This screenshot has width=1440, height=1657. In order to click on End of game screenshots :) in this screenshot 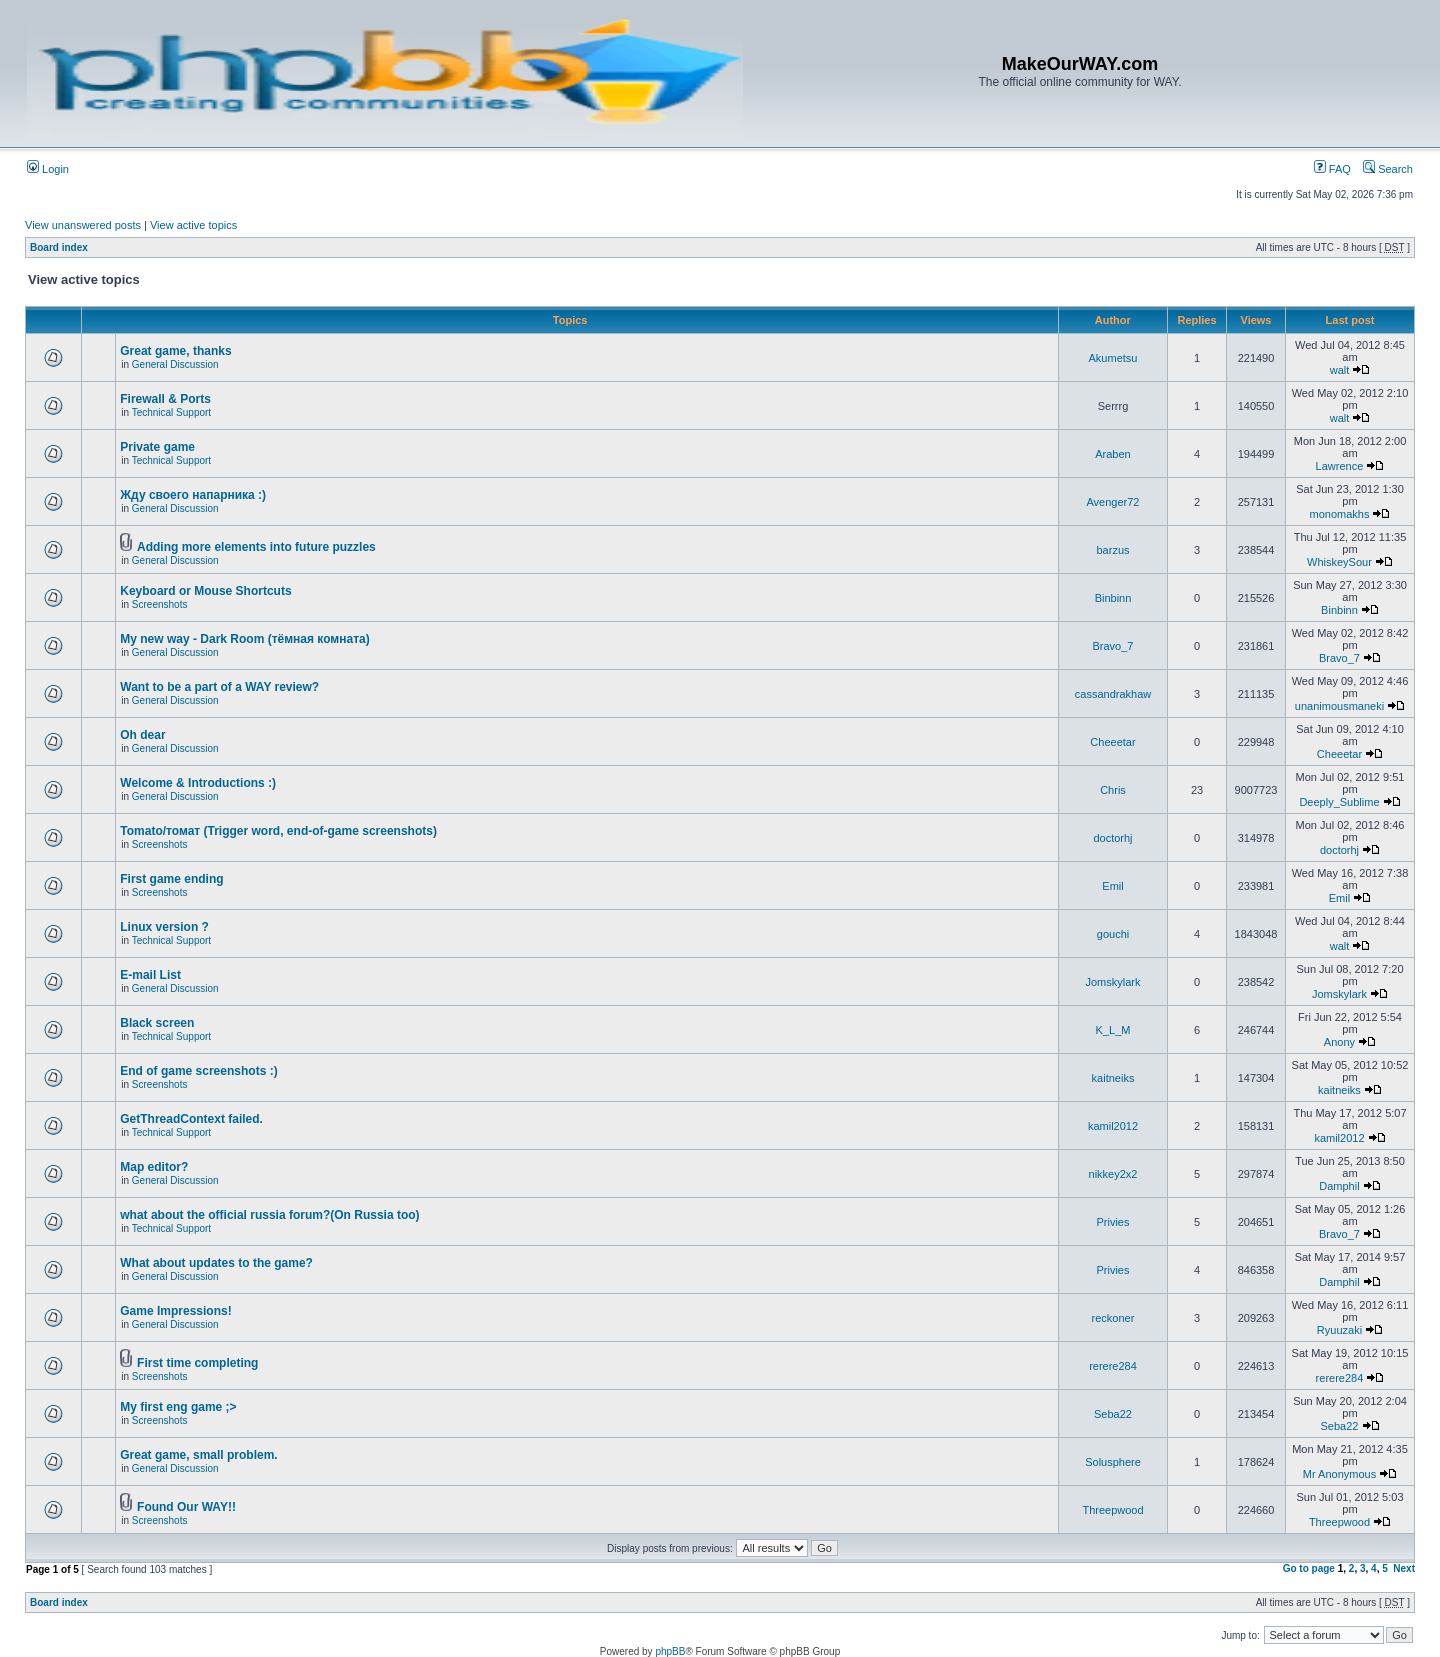, I will do `click(198, 1071)`.